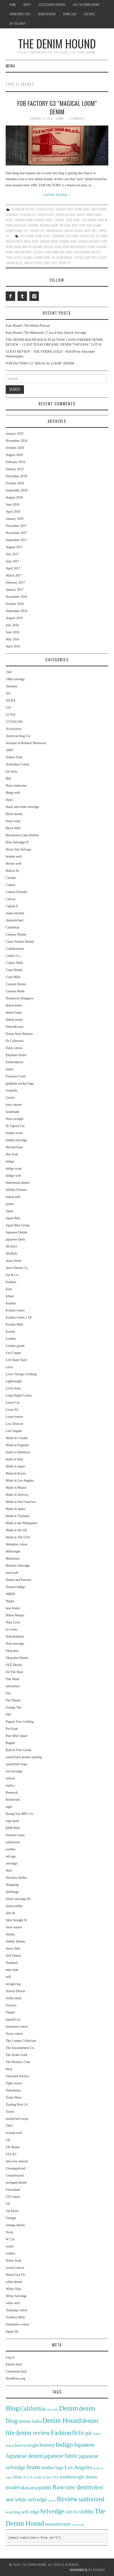  Describe the element at coordinates (15, 1643) in the screenshot. I see `Non-selvedge` at that location.